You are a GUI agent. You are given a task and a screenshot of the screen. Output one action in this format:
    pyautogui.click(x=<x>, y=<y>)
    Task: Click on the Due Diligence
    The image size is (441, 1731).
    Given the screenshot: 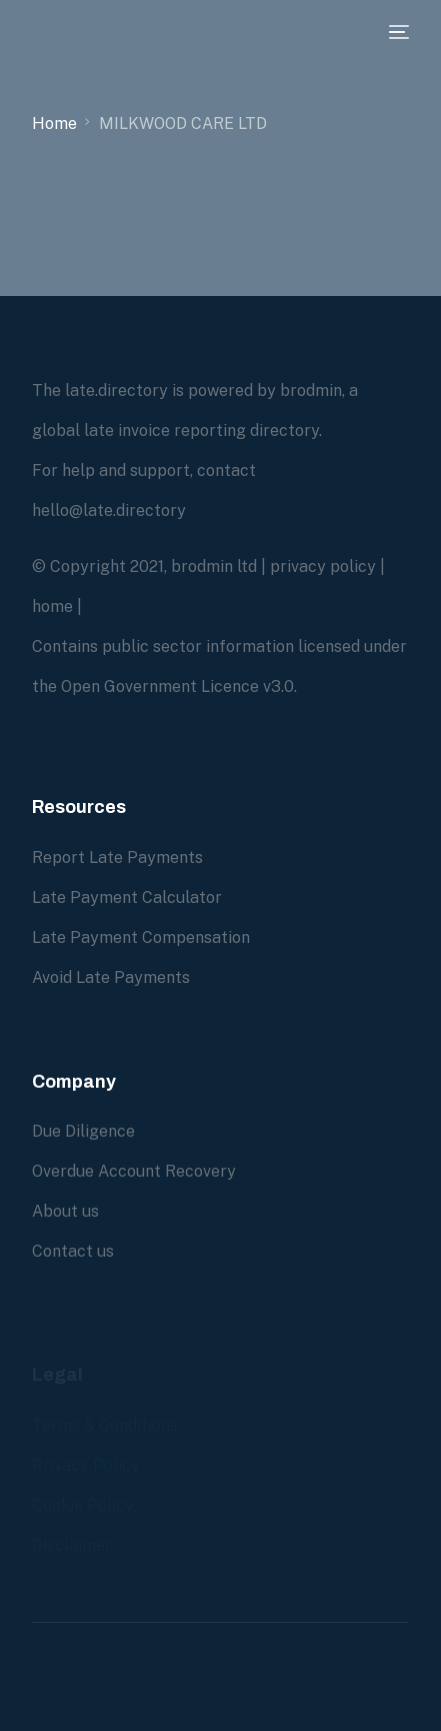 What is the action you would take?
    pyautogui.click(x=83, y=1131)
    